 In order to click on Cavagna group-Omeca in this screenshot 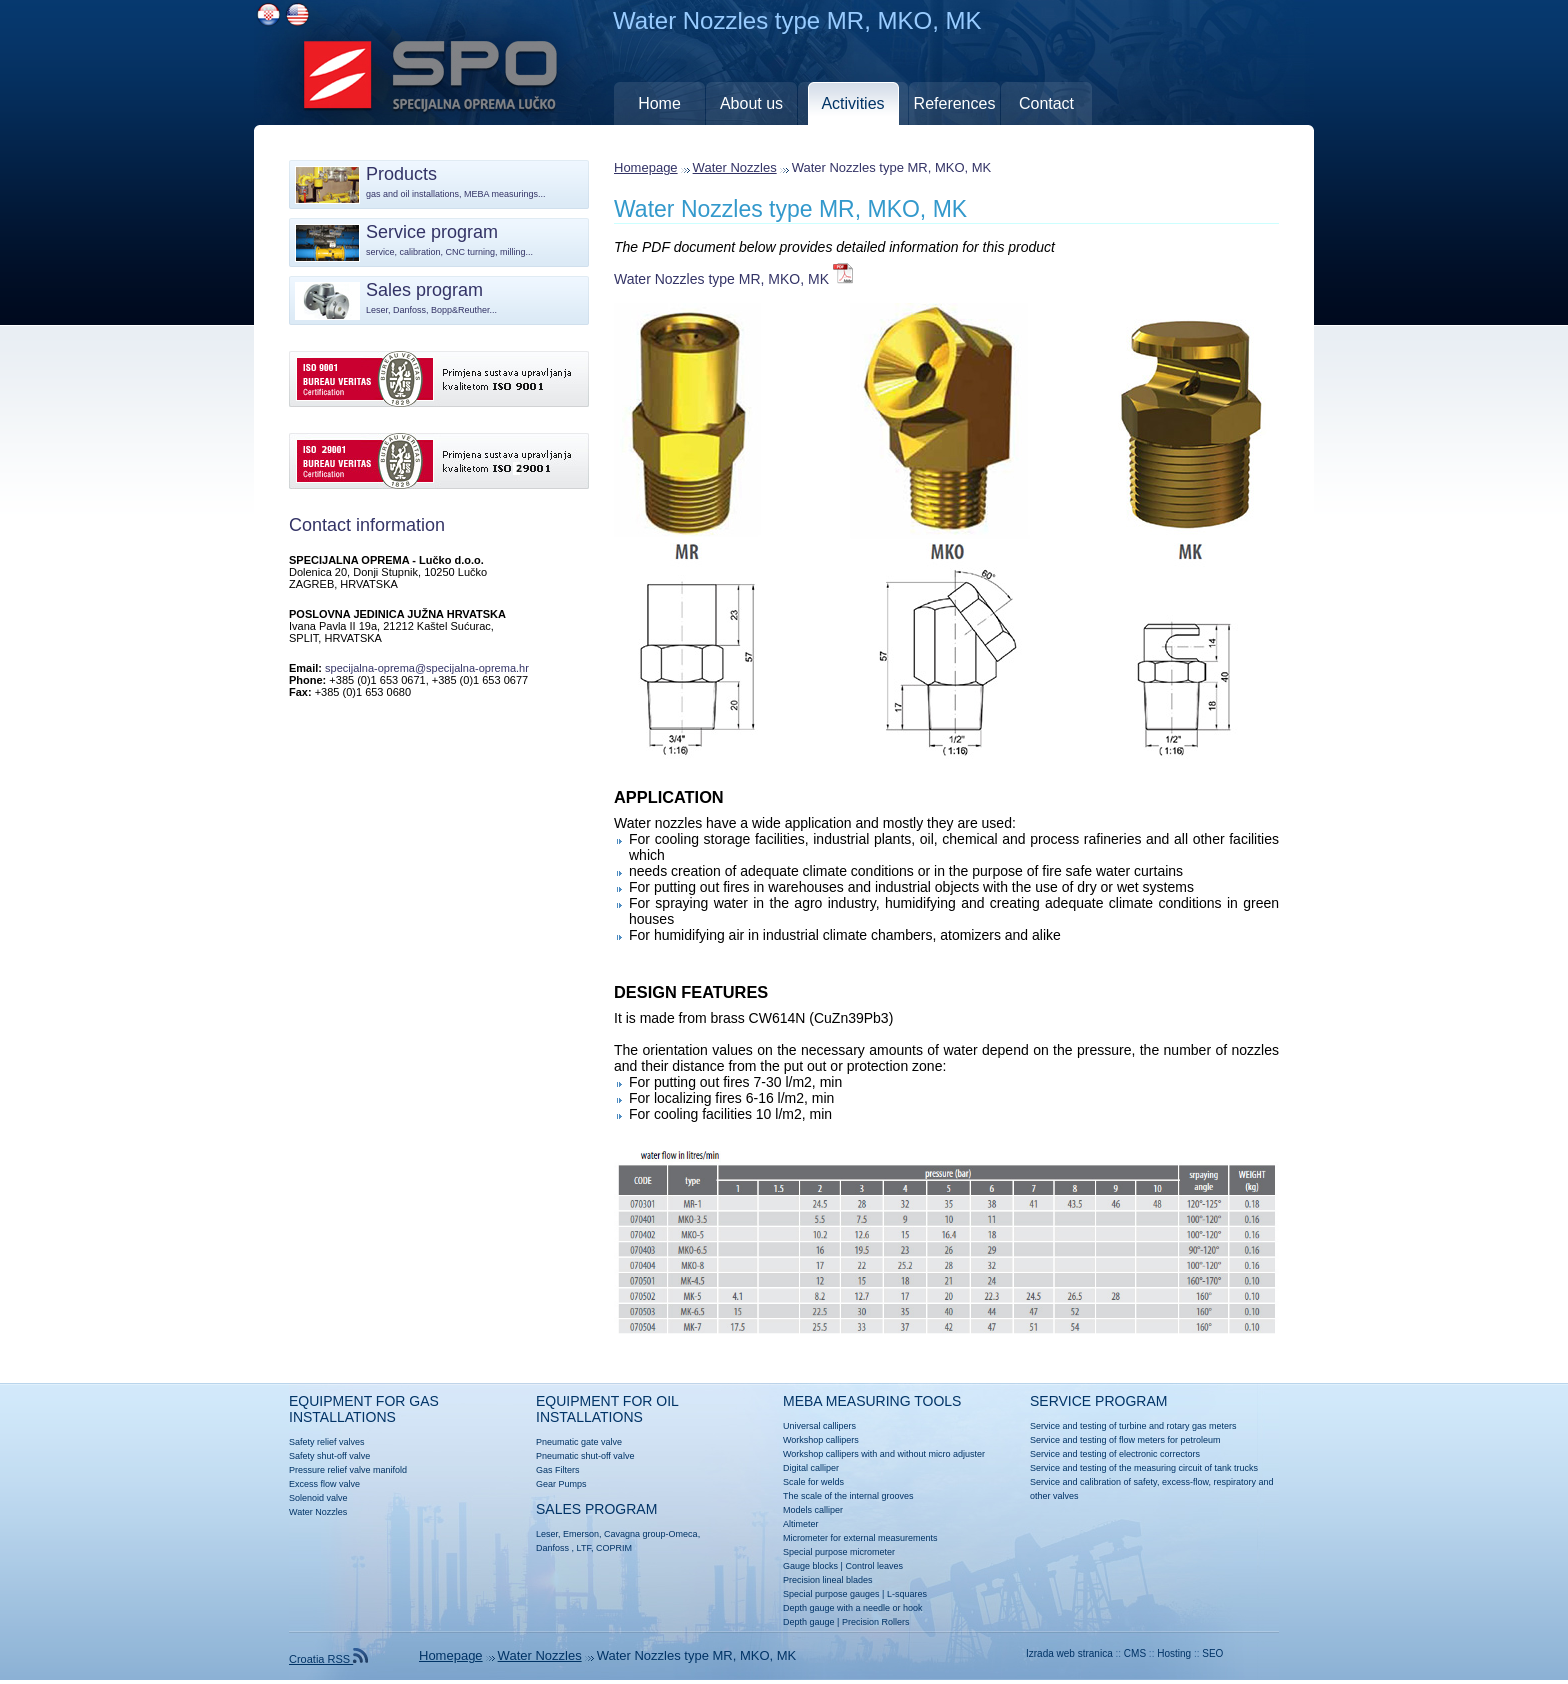, I will do `click(651, 1534)`.